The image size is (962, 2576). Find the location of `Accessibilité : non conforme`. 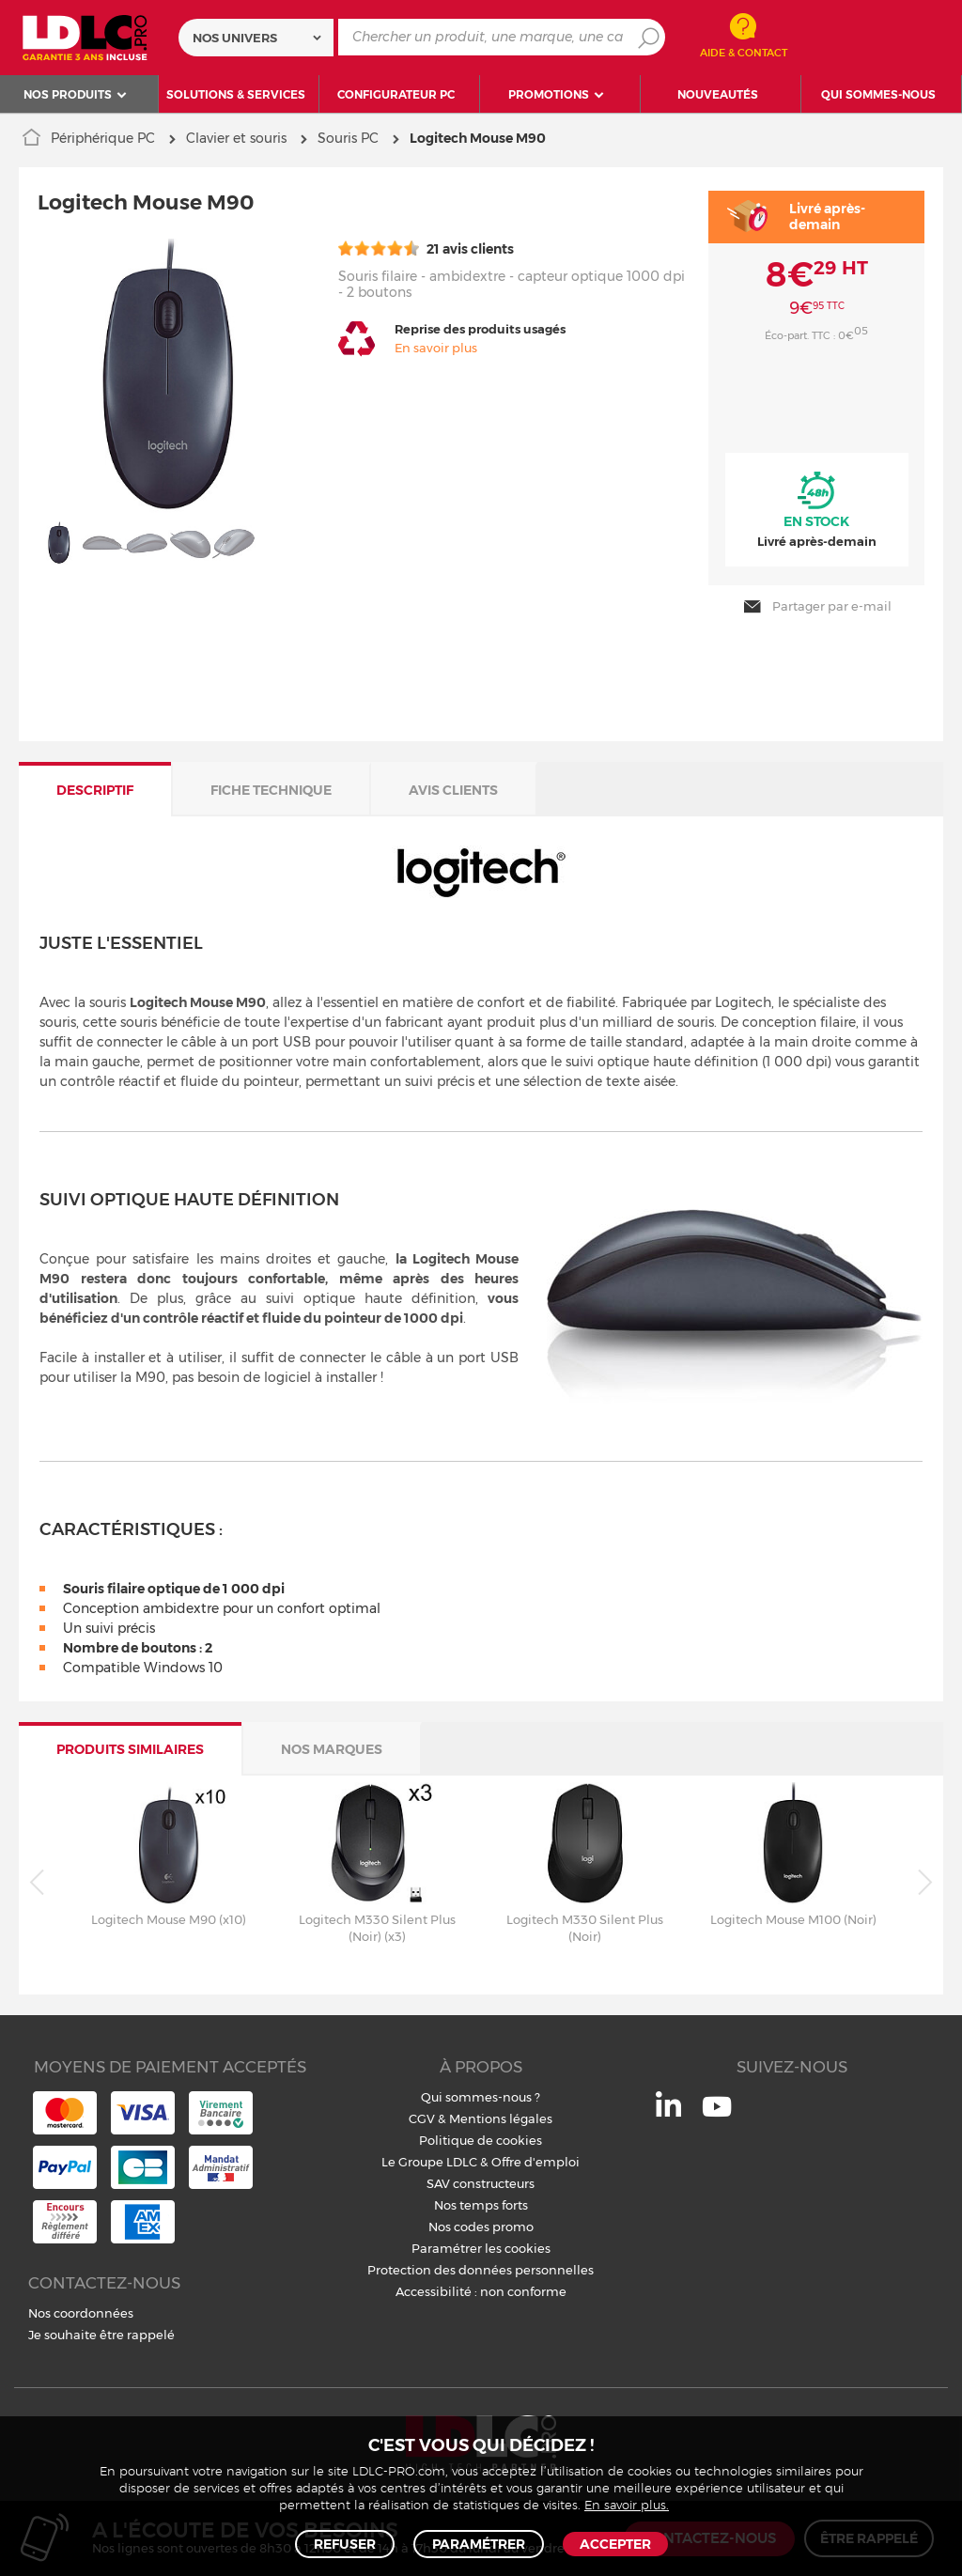

Accessibilité : non conforme is located at coordinates (481, 2287).